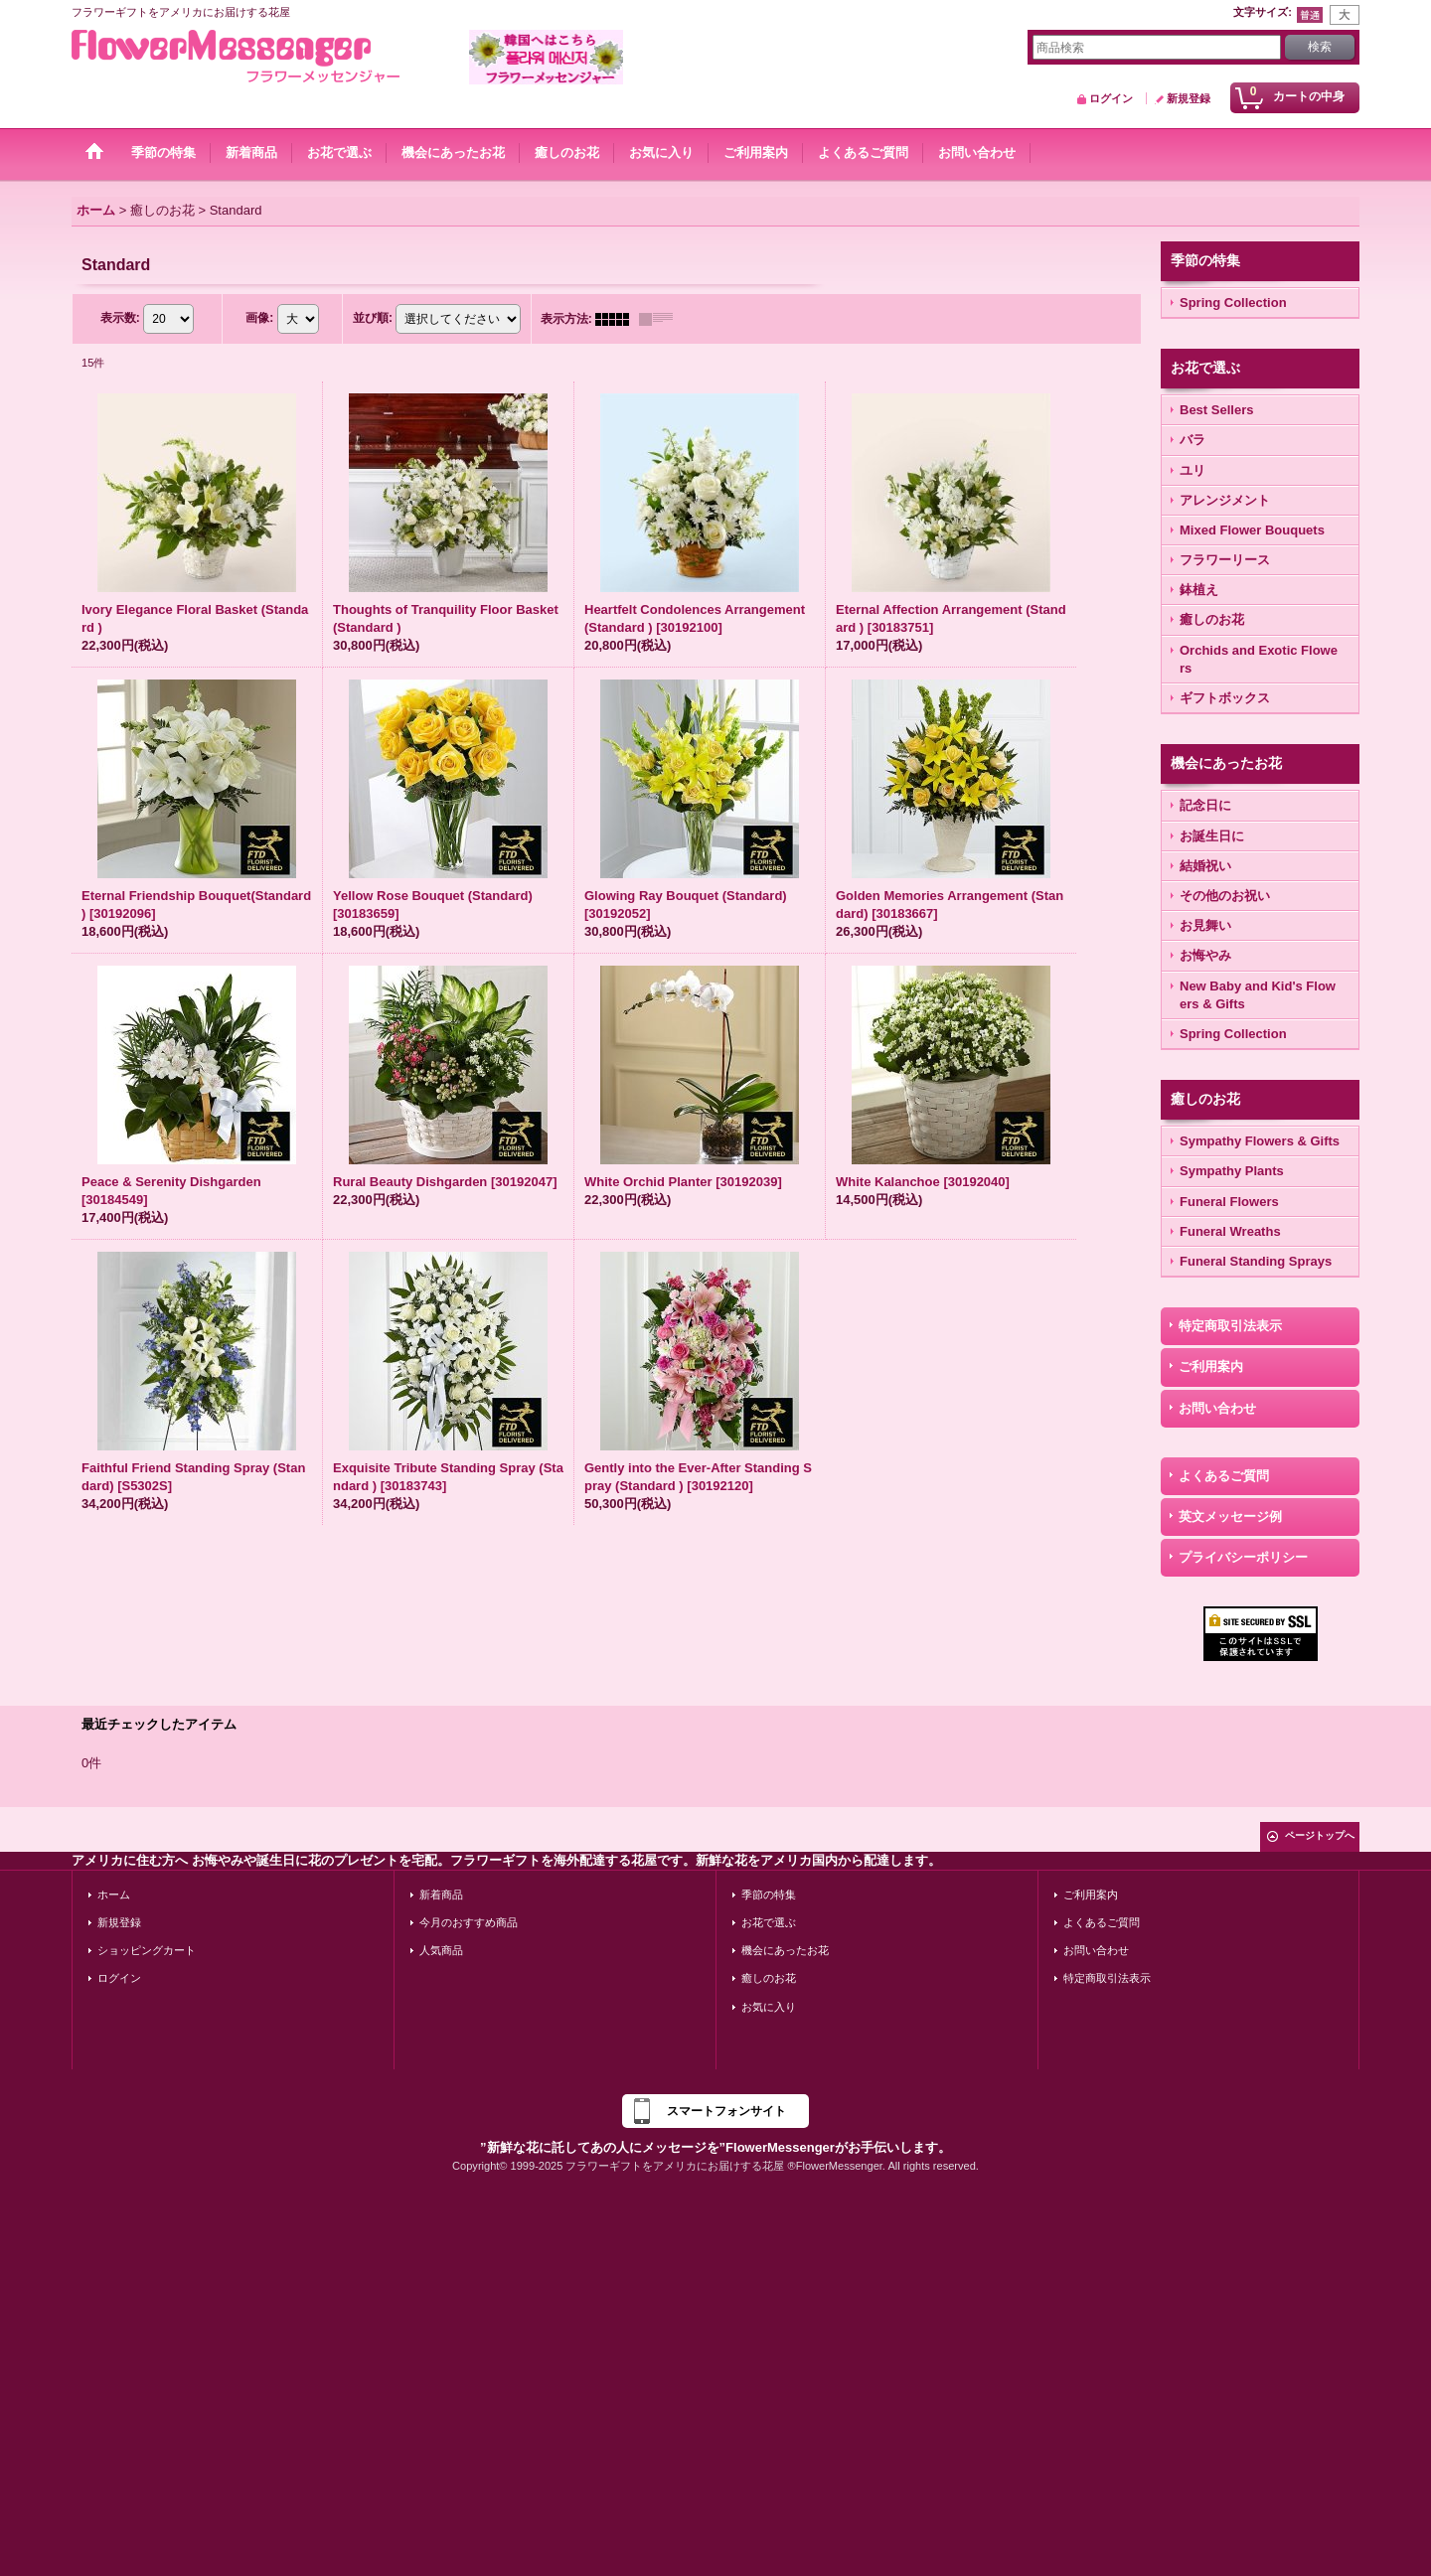 This screenshot has width=1431, height=2576. Describe the element at coordinates (1224, 1475) in the screenshot. I see `よくあるご質問` at that location.